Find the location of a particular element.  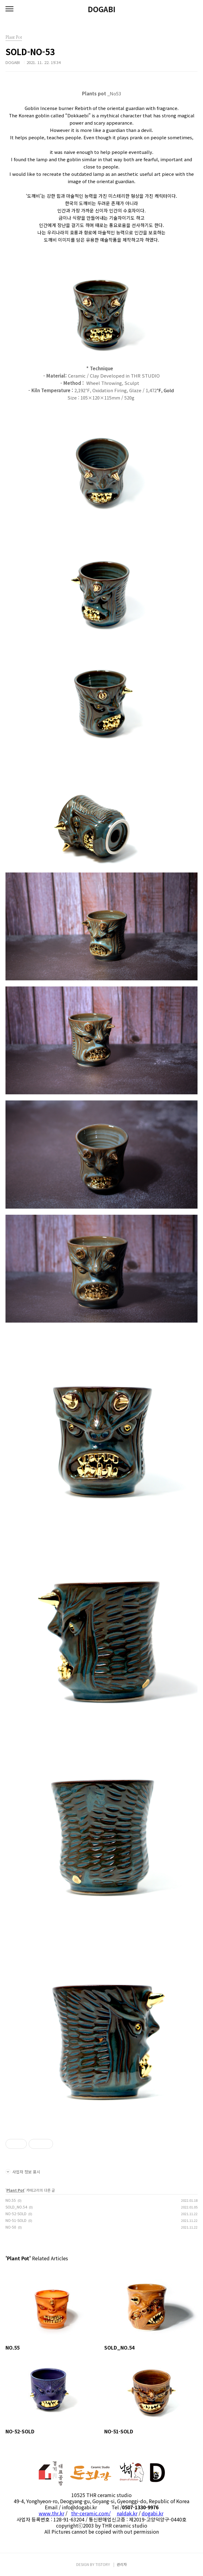

naldak.kr is located at coordinates (127, 2513).